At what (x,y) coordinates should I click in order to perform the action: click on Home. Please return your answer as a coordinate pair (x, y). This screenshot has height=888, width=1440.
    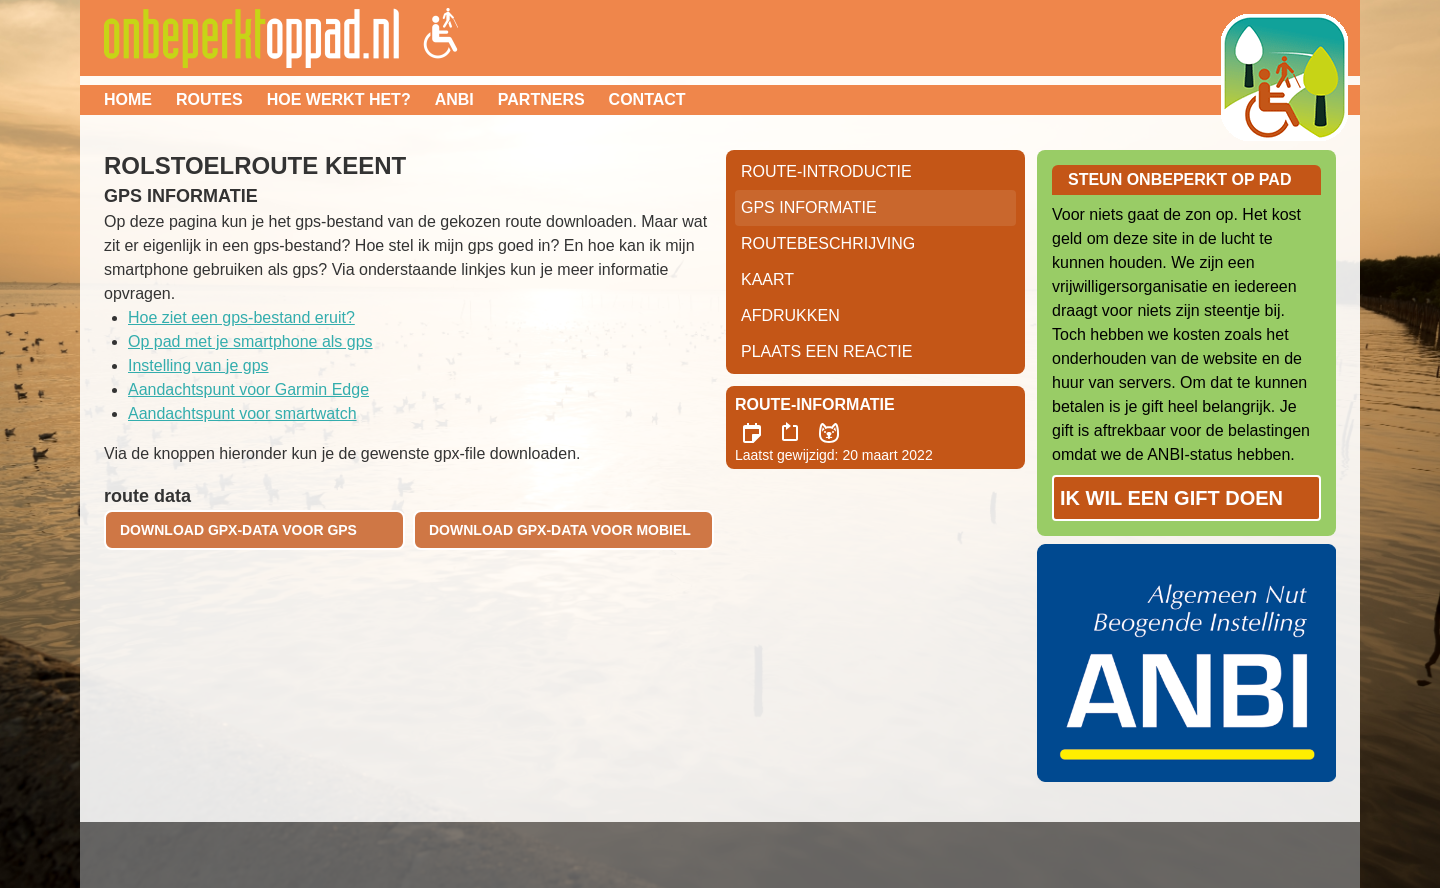
    Looking at the image, I should click on (128, 99).